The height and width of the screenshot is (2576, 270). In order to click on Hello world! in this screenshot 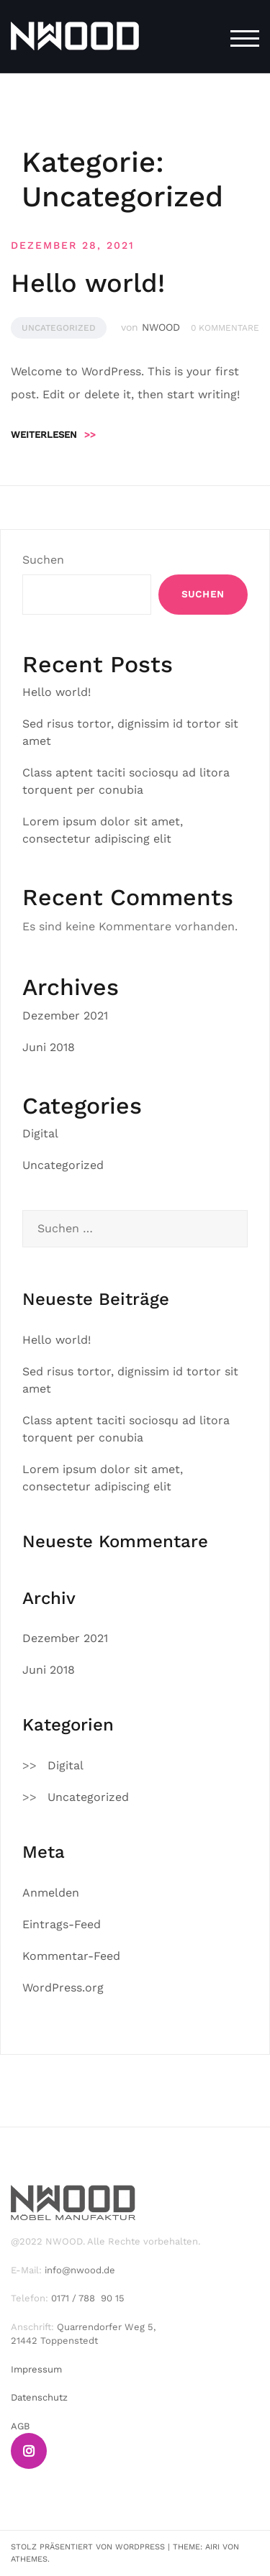, I will do `click(88, 283)`.